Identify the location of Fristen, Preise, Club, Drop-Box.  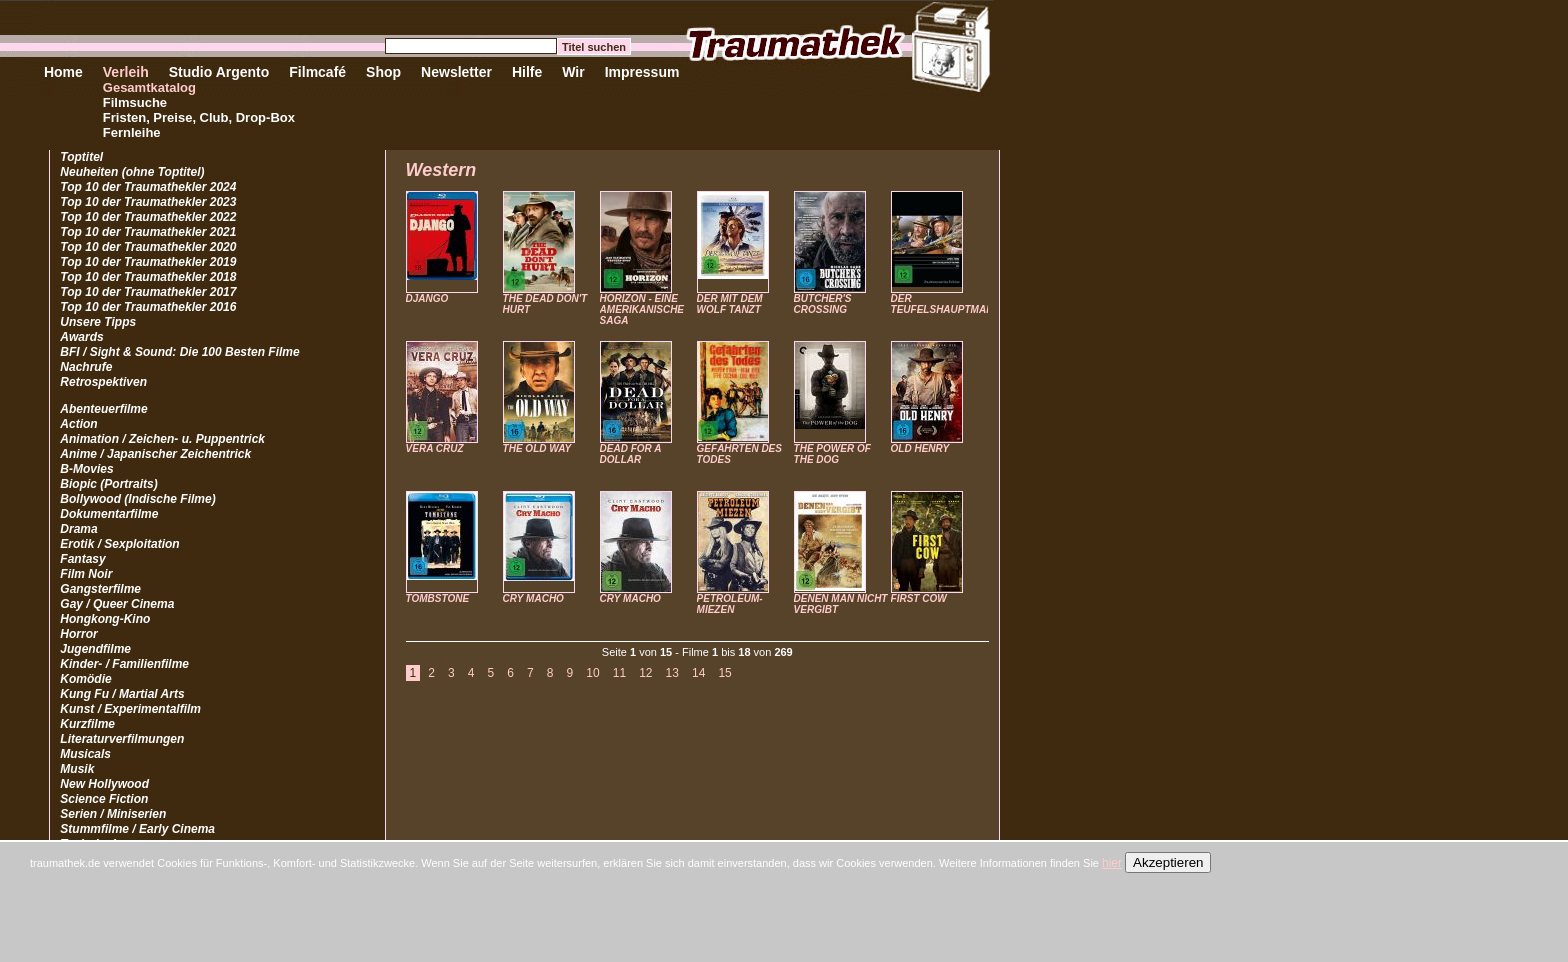
(199, 117).